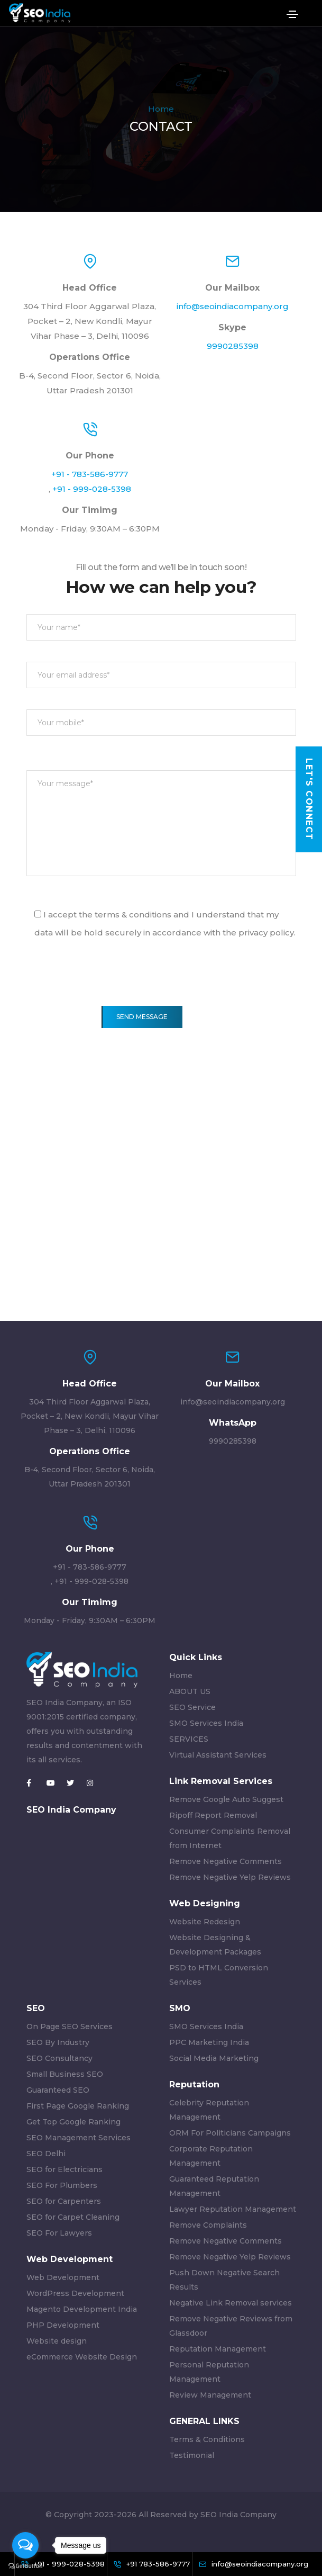 The width and height of the screenshot is (322, 2576). I want to click on +91 - 783-586-9777, so click(89, 474).